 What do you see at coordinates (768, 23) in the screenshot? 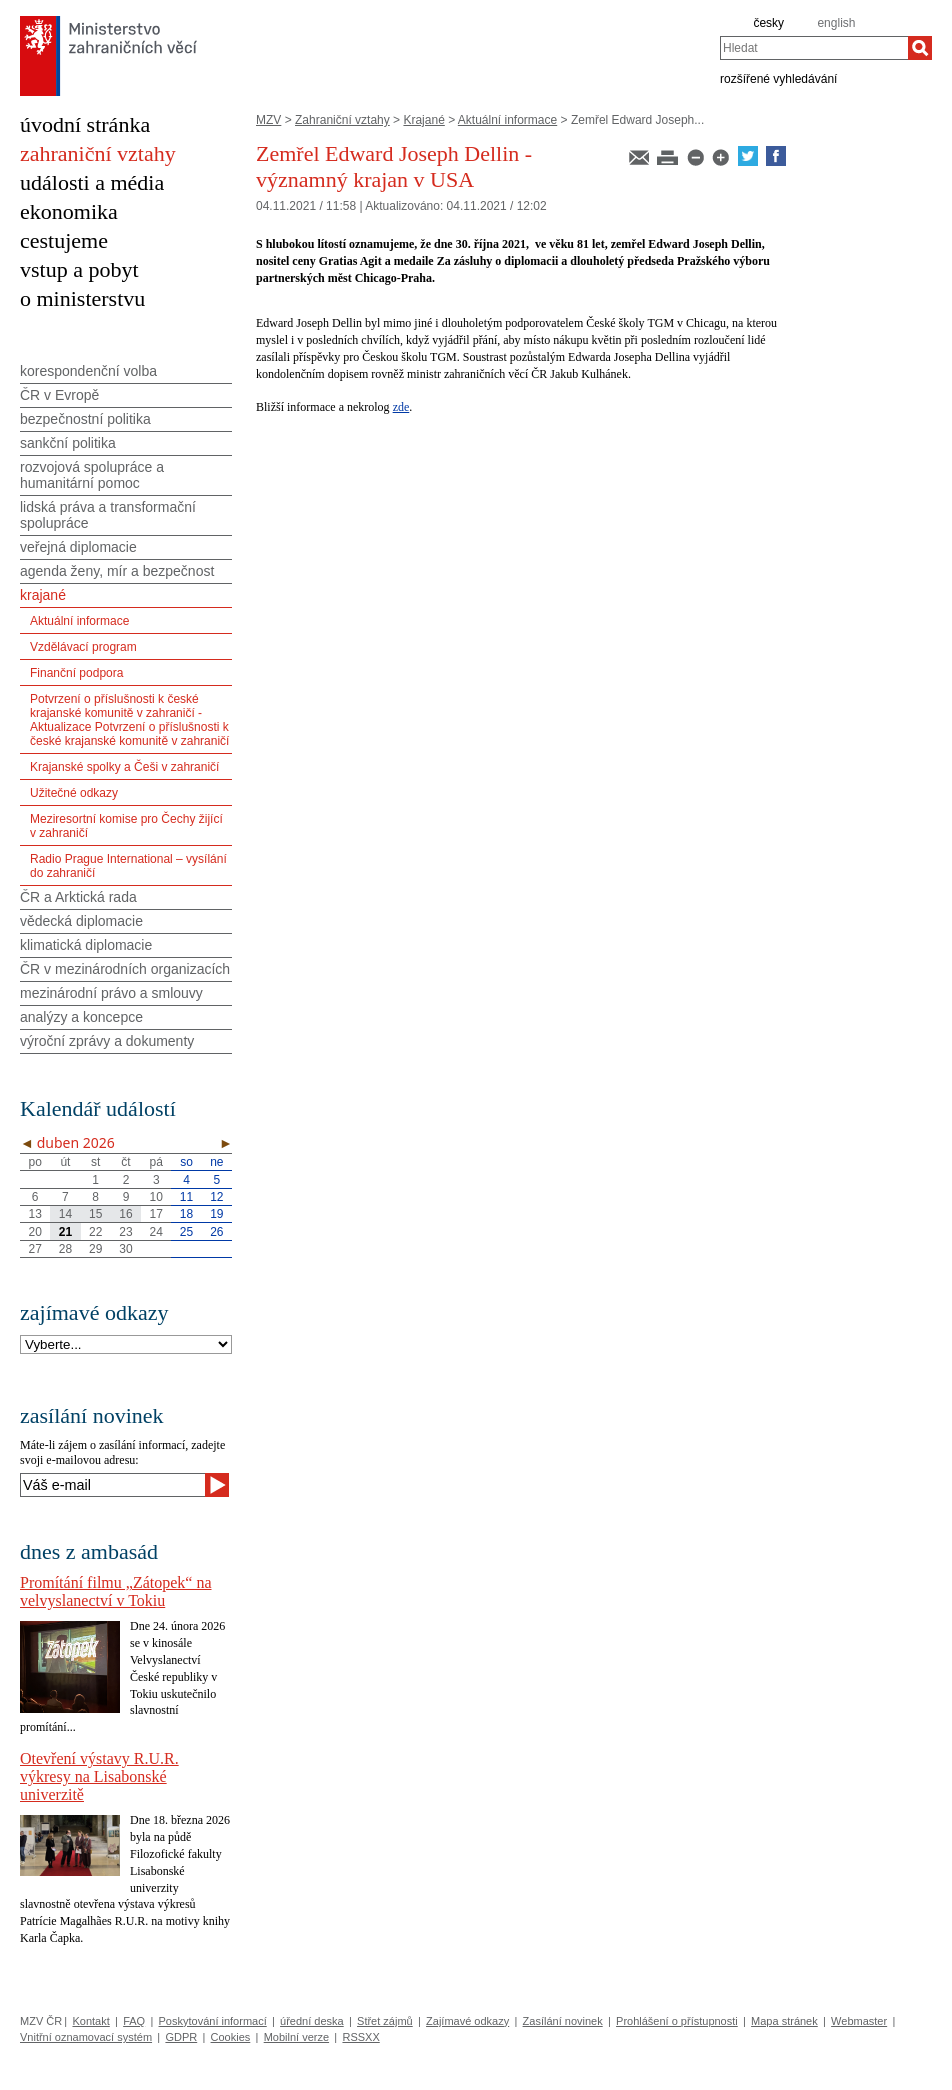
I see `česky` at bounding box center [768, 23].